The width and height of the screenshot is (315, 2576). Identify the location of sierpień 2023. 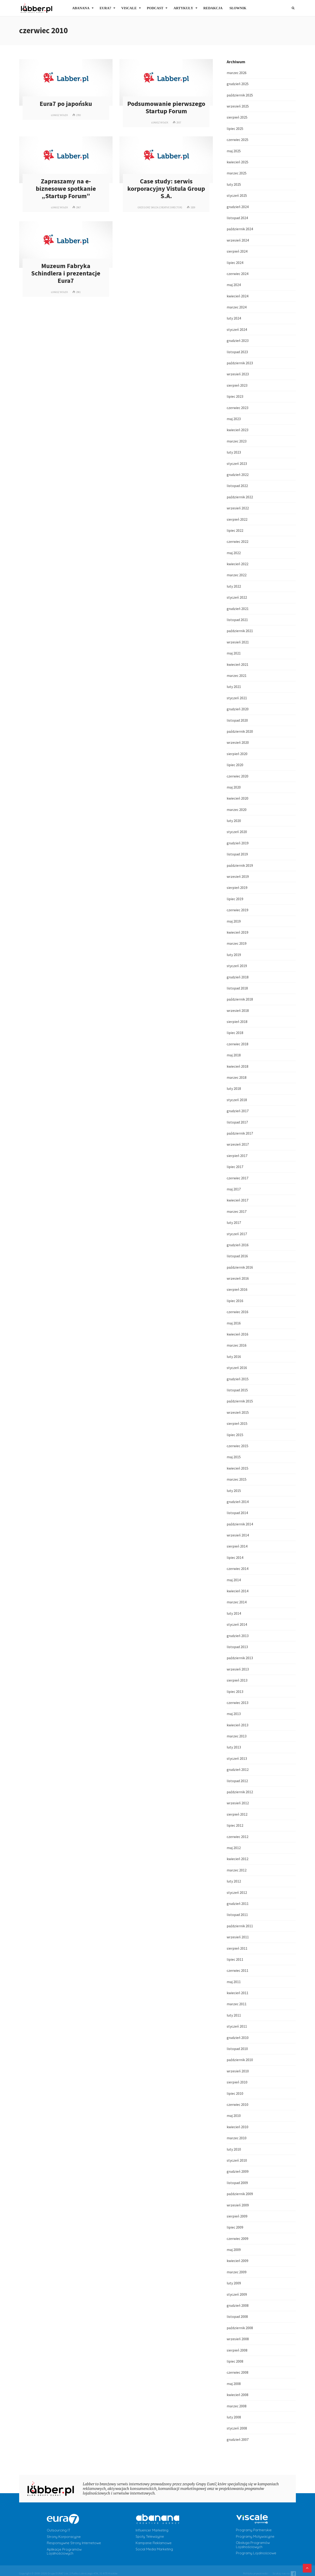
(237, 385).